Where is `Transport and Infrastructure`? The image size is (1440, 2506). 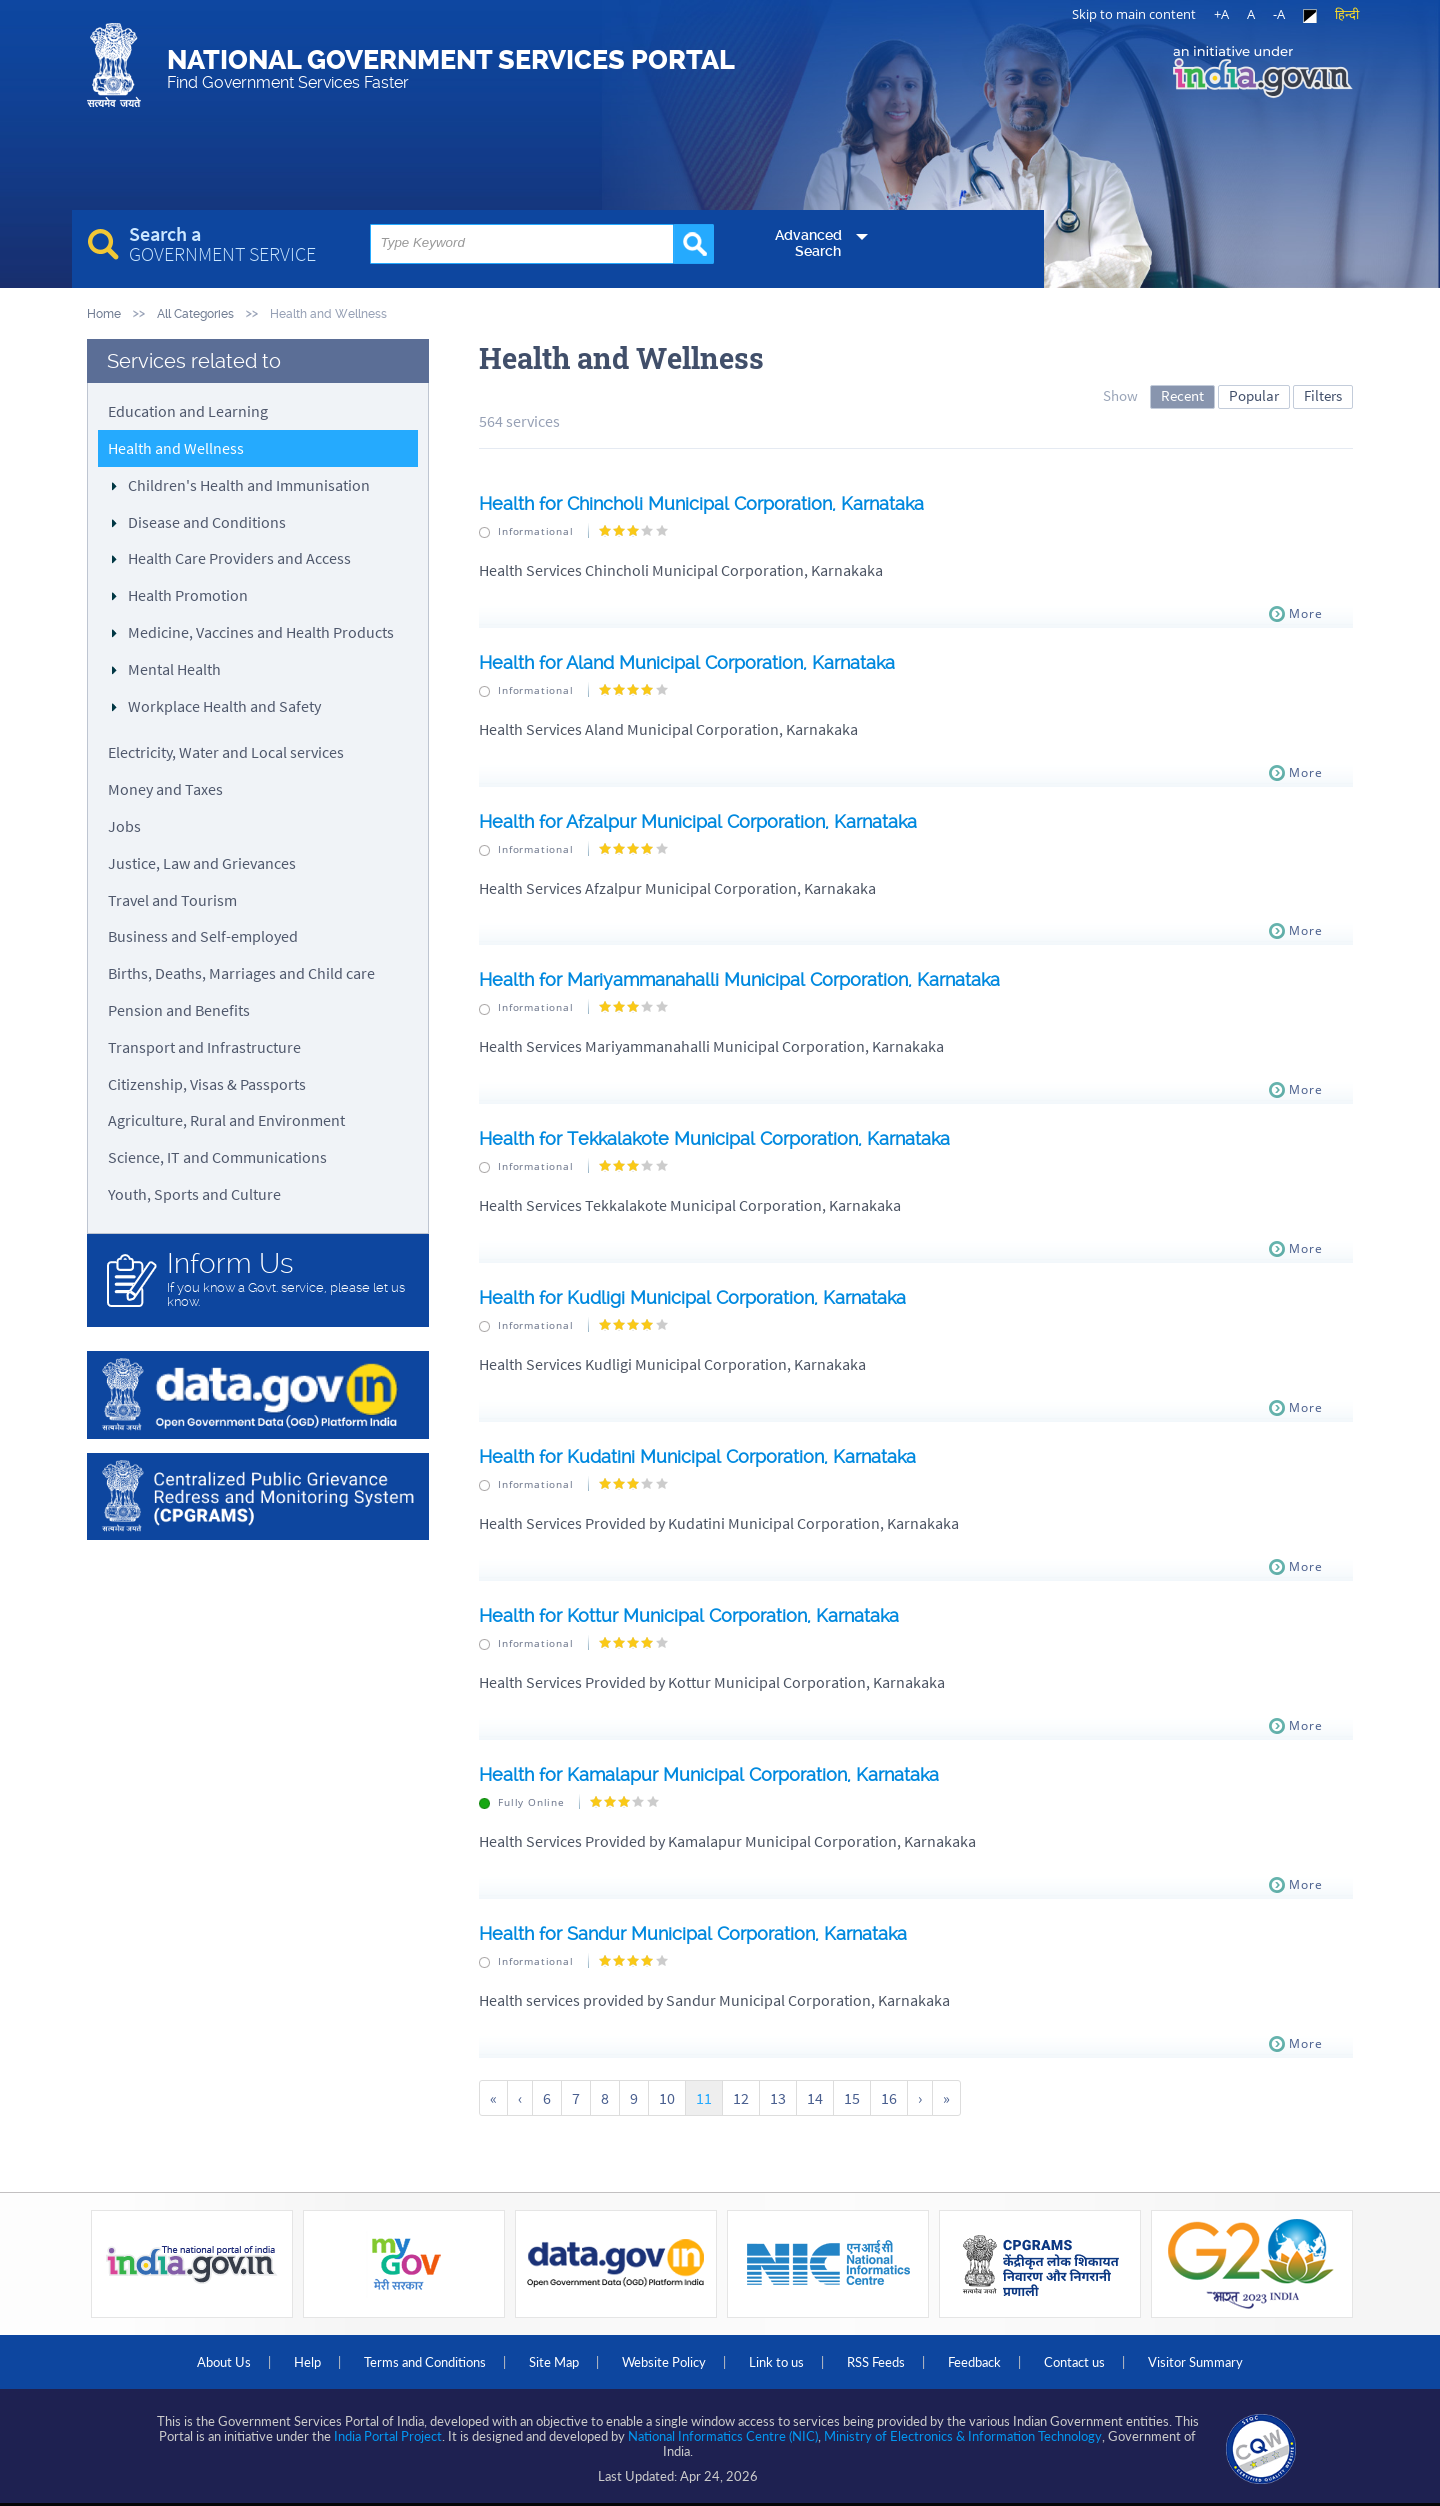
Transport and Infrastructure is located at coordinates (204, 1047).